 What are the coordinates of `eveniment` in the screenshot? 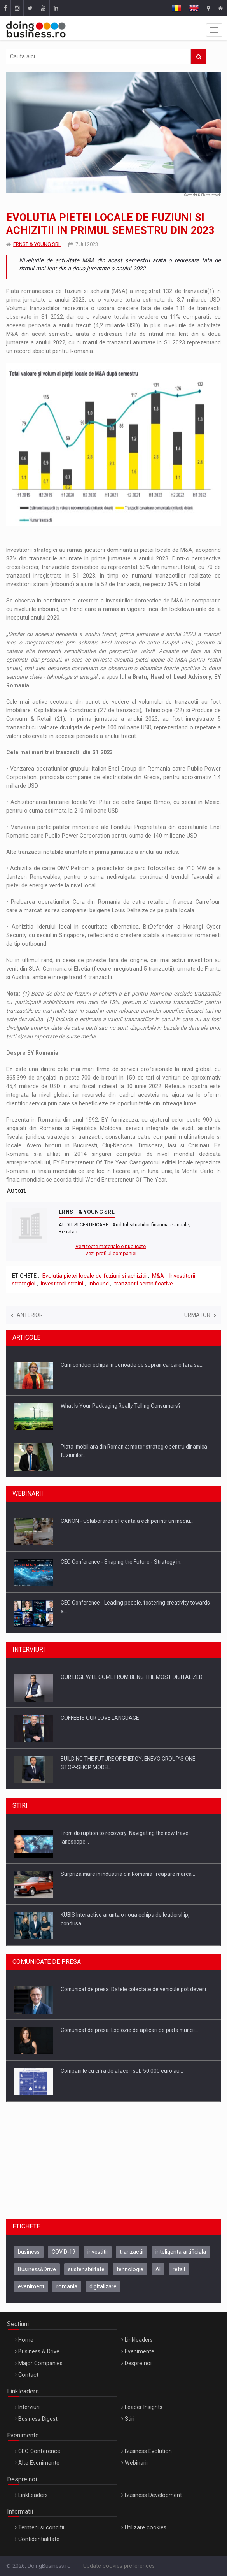 It's located at (31, 2286).